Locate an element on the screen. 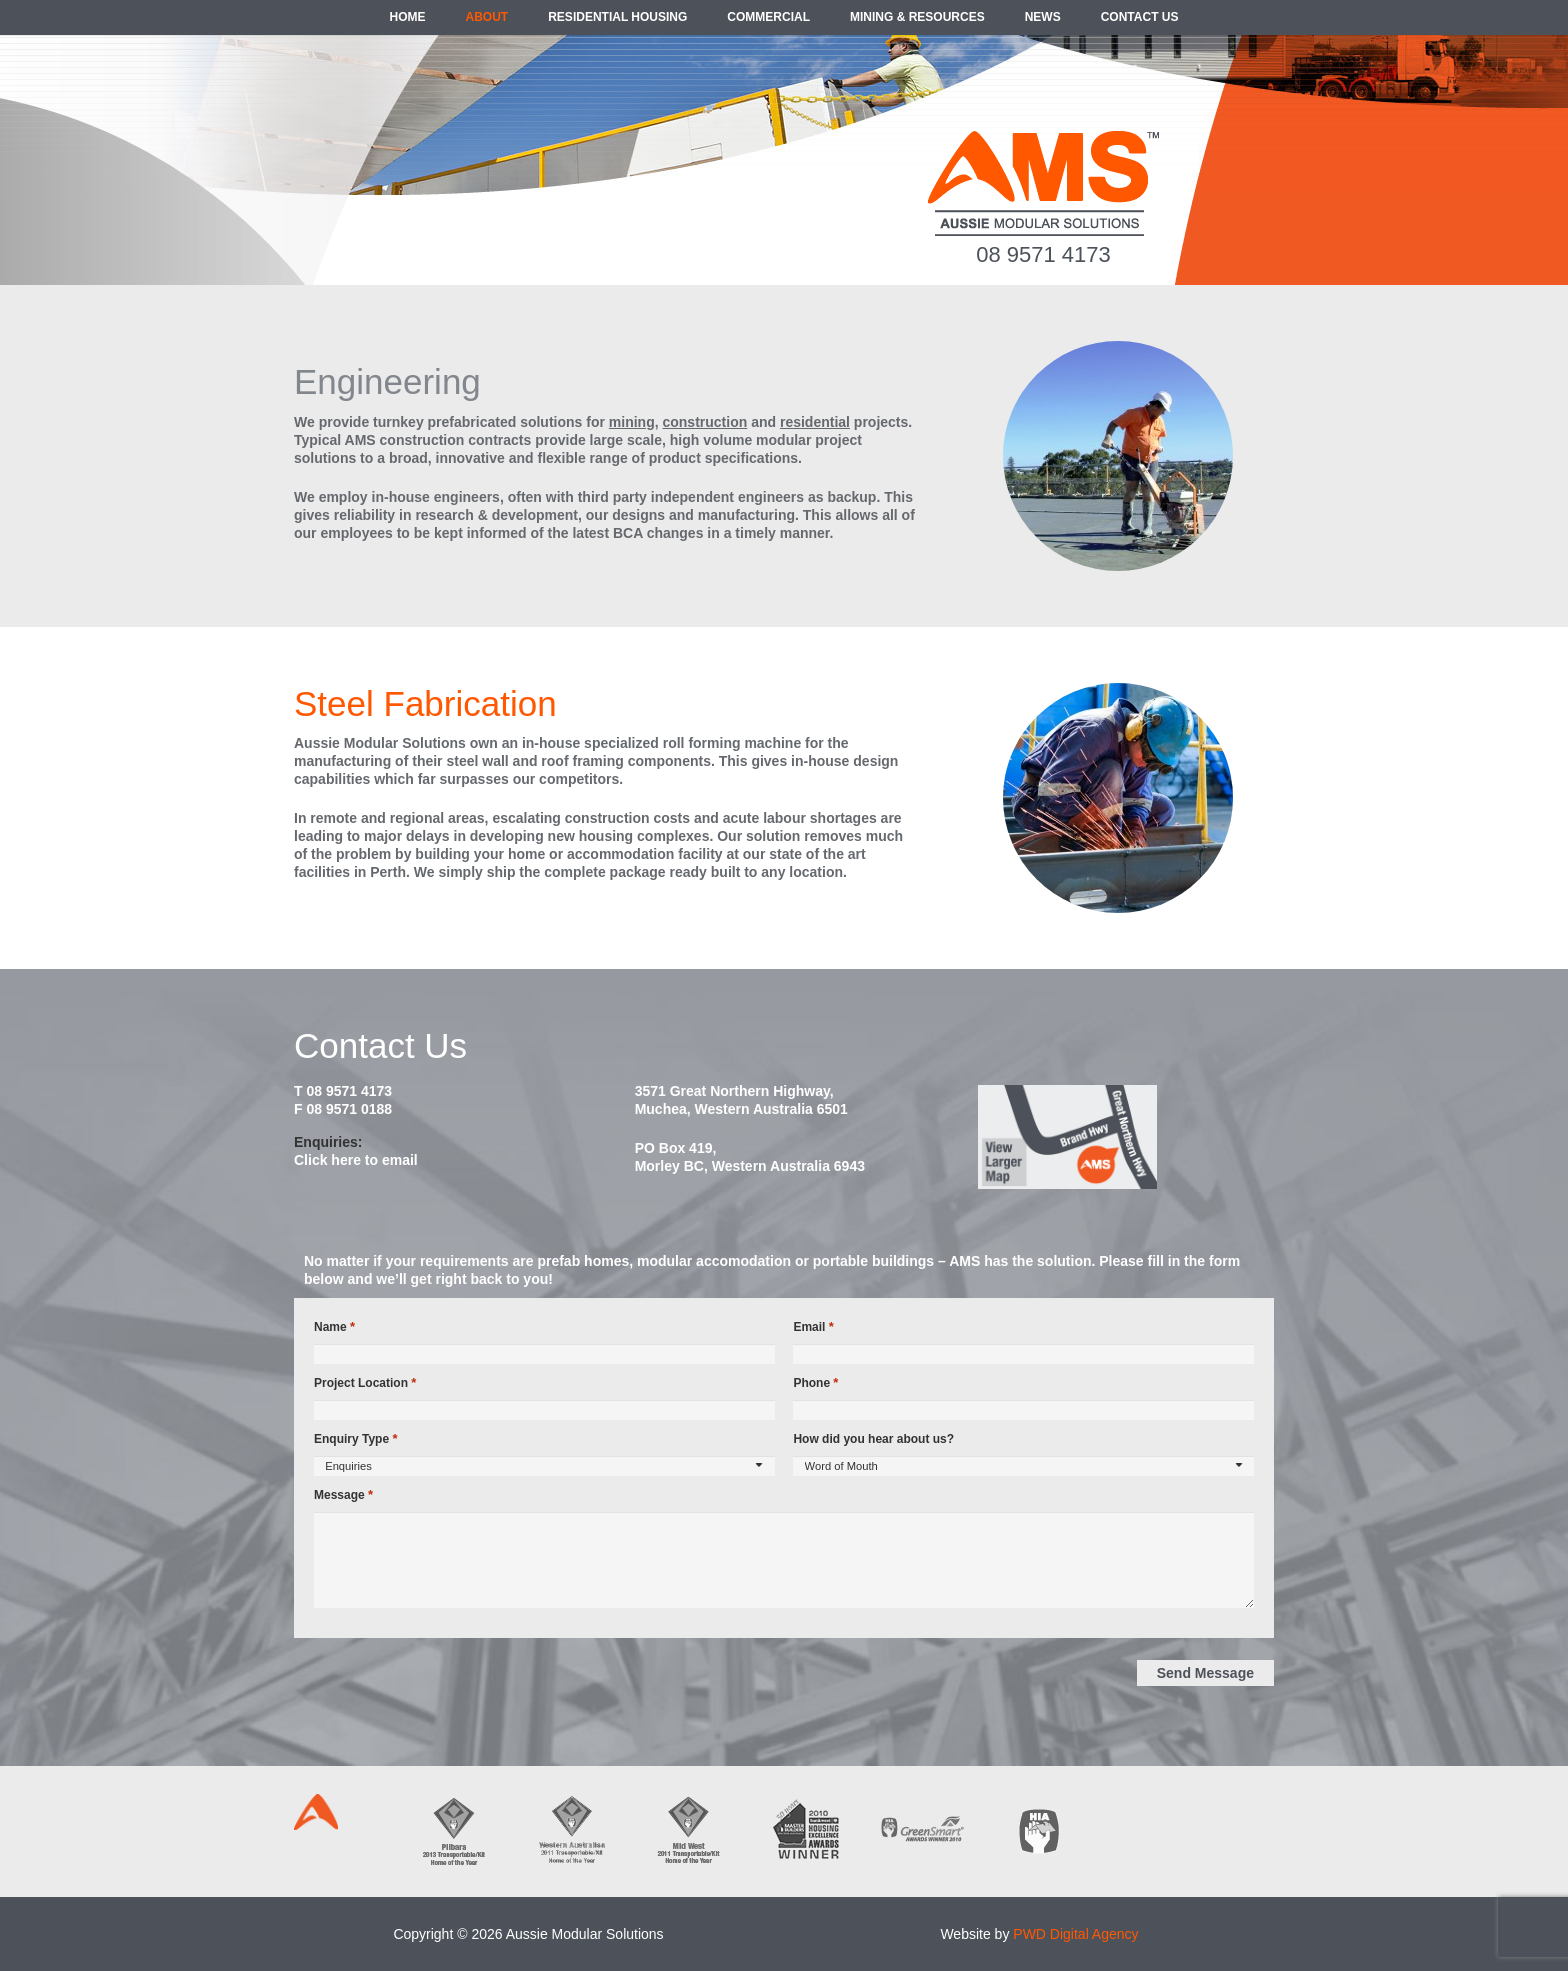 This screenshot has height=1971, width=1568. Enquiry Type is located at coordinates (355, 1439).